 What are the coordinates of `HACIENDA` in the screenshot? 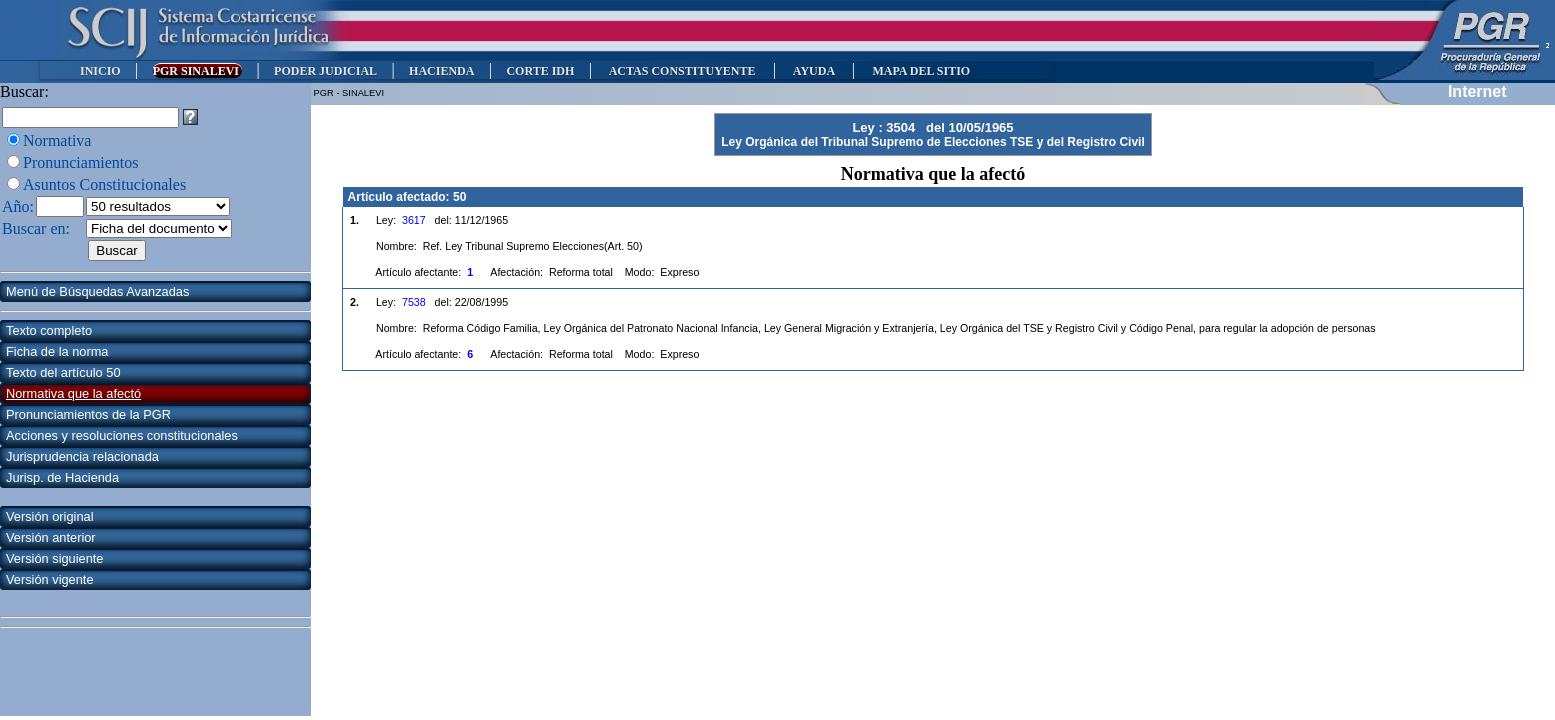 It's located at (441, 71).